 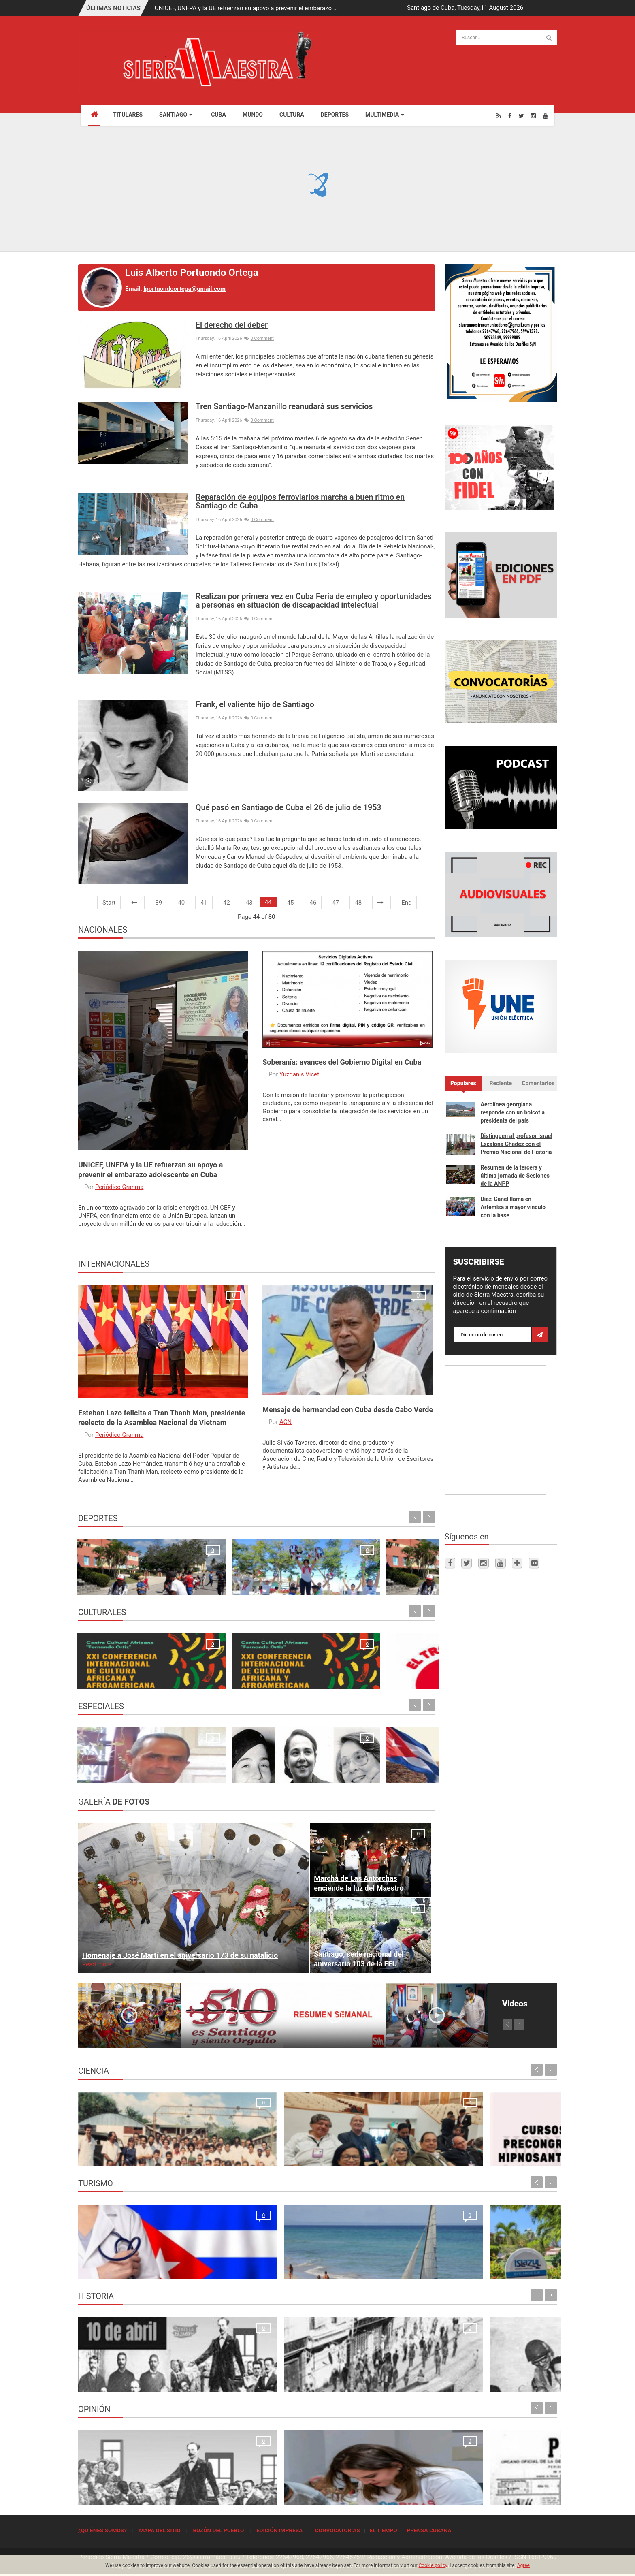 I want to click on Frank, el valiente hijo de Santiago, so click(x=255, y=704).